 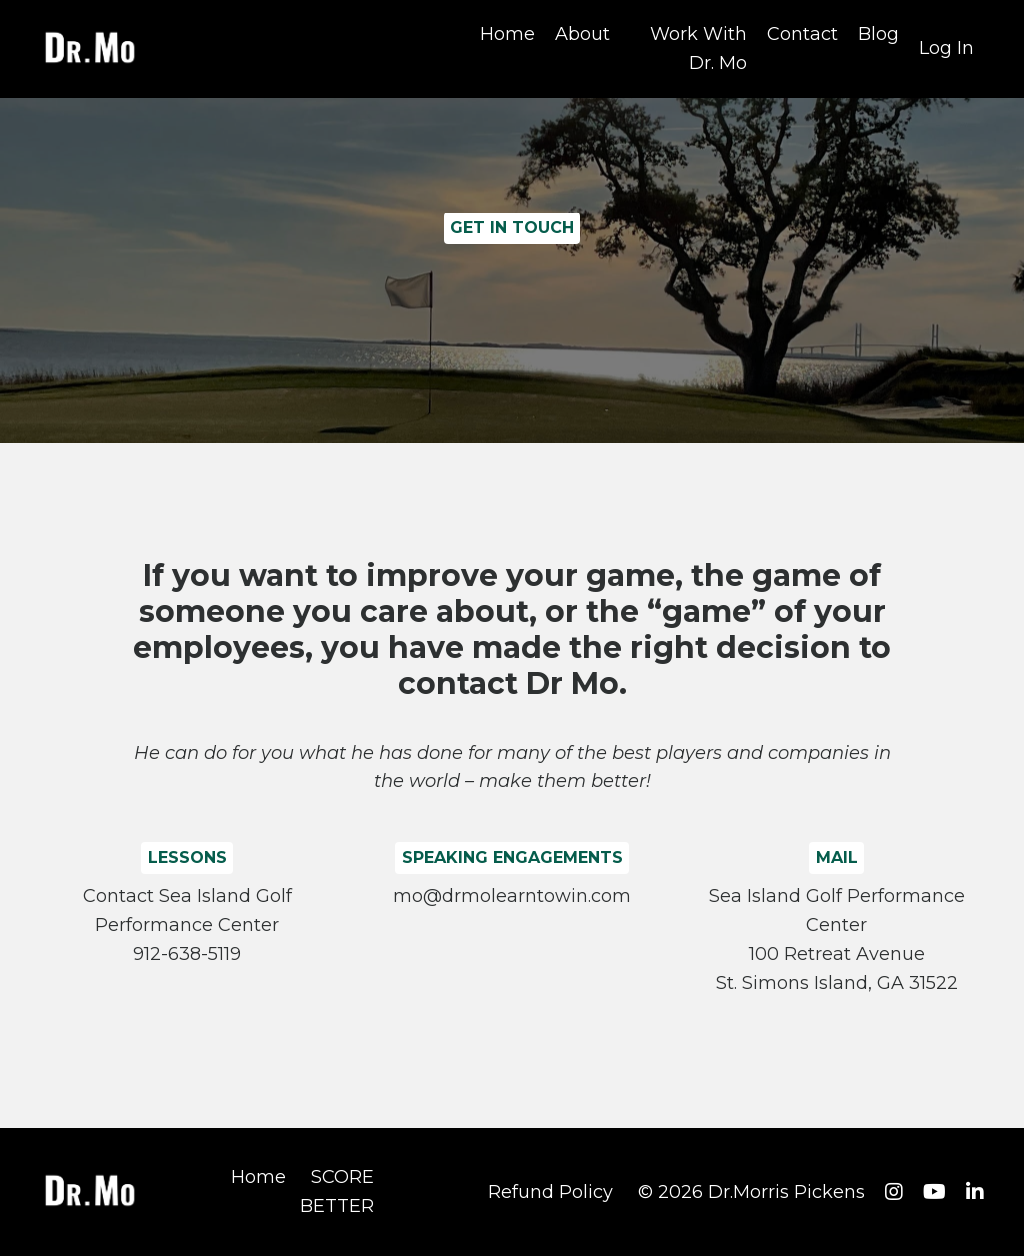 What do you see at coordinates (878, 34) in the screenshot?
I see `Blog` at bounding box center [878, 34].